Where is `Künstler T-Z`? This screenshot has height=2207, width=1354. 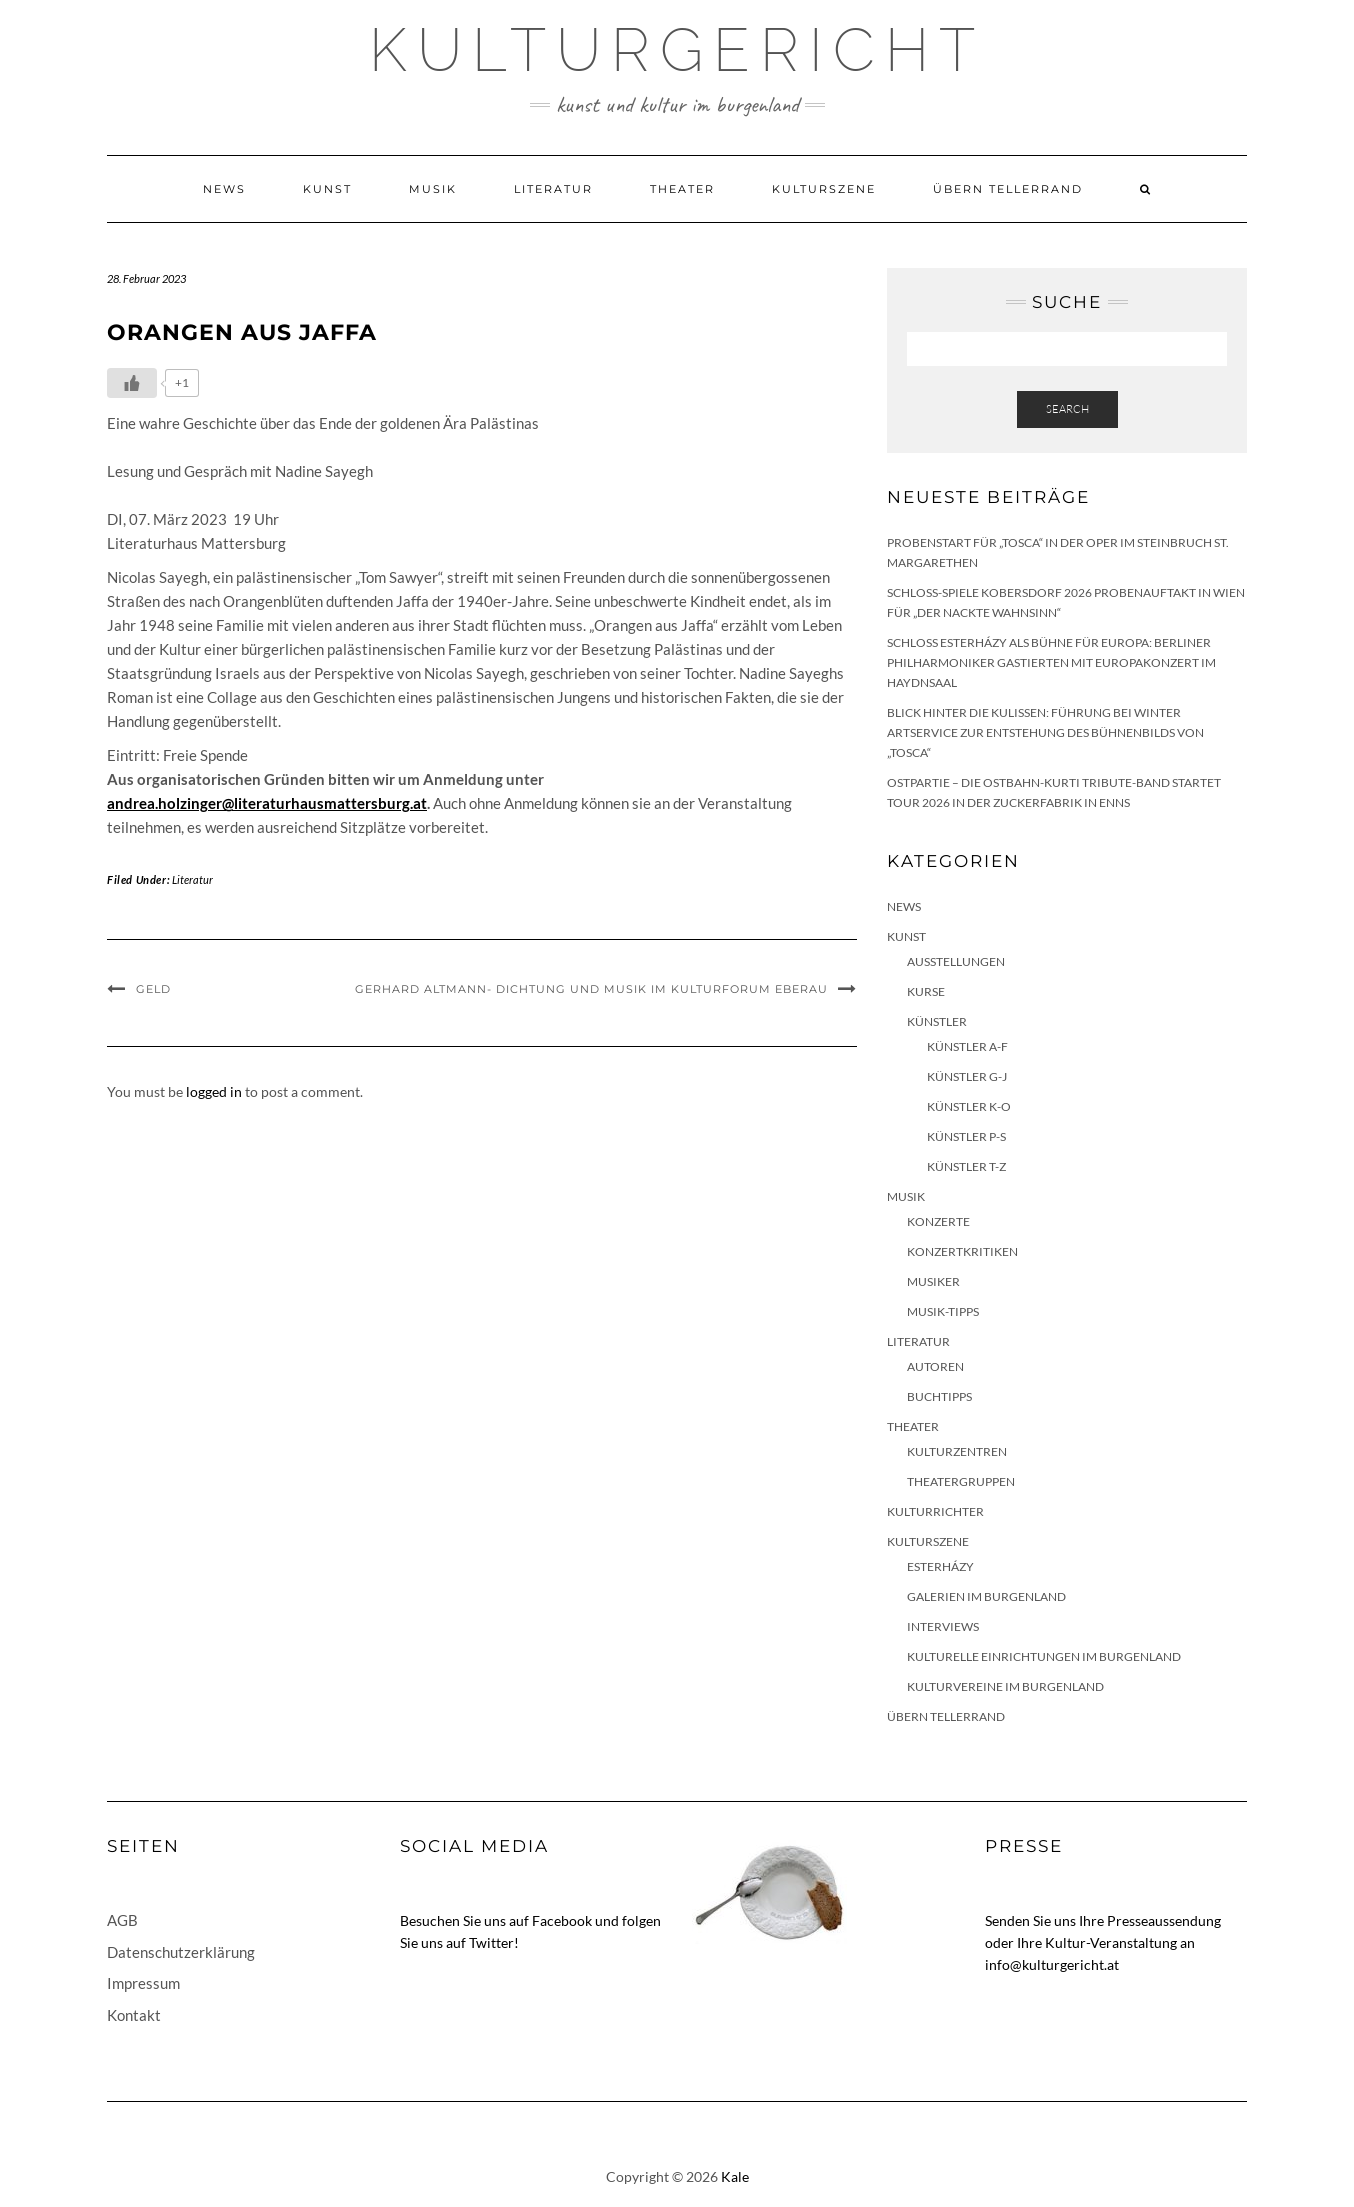 Künstler T-Z is located at coordinates (966, 1166).